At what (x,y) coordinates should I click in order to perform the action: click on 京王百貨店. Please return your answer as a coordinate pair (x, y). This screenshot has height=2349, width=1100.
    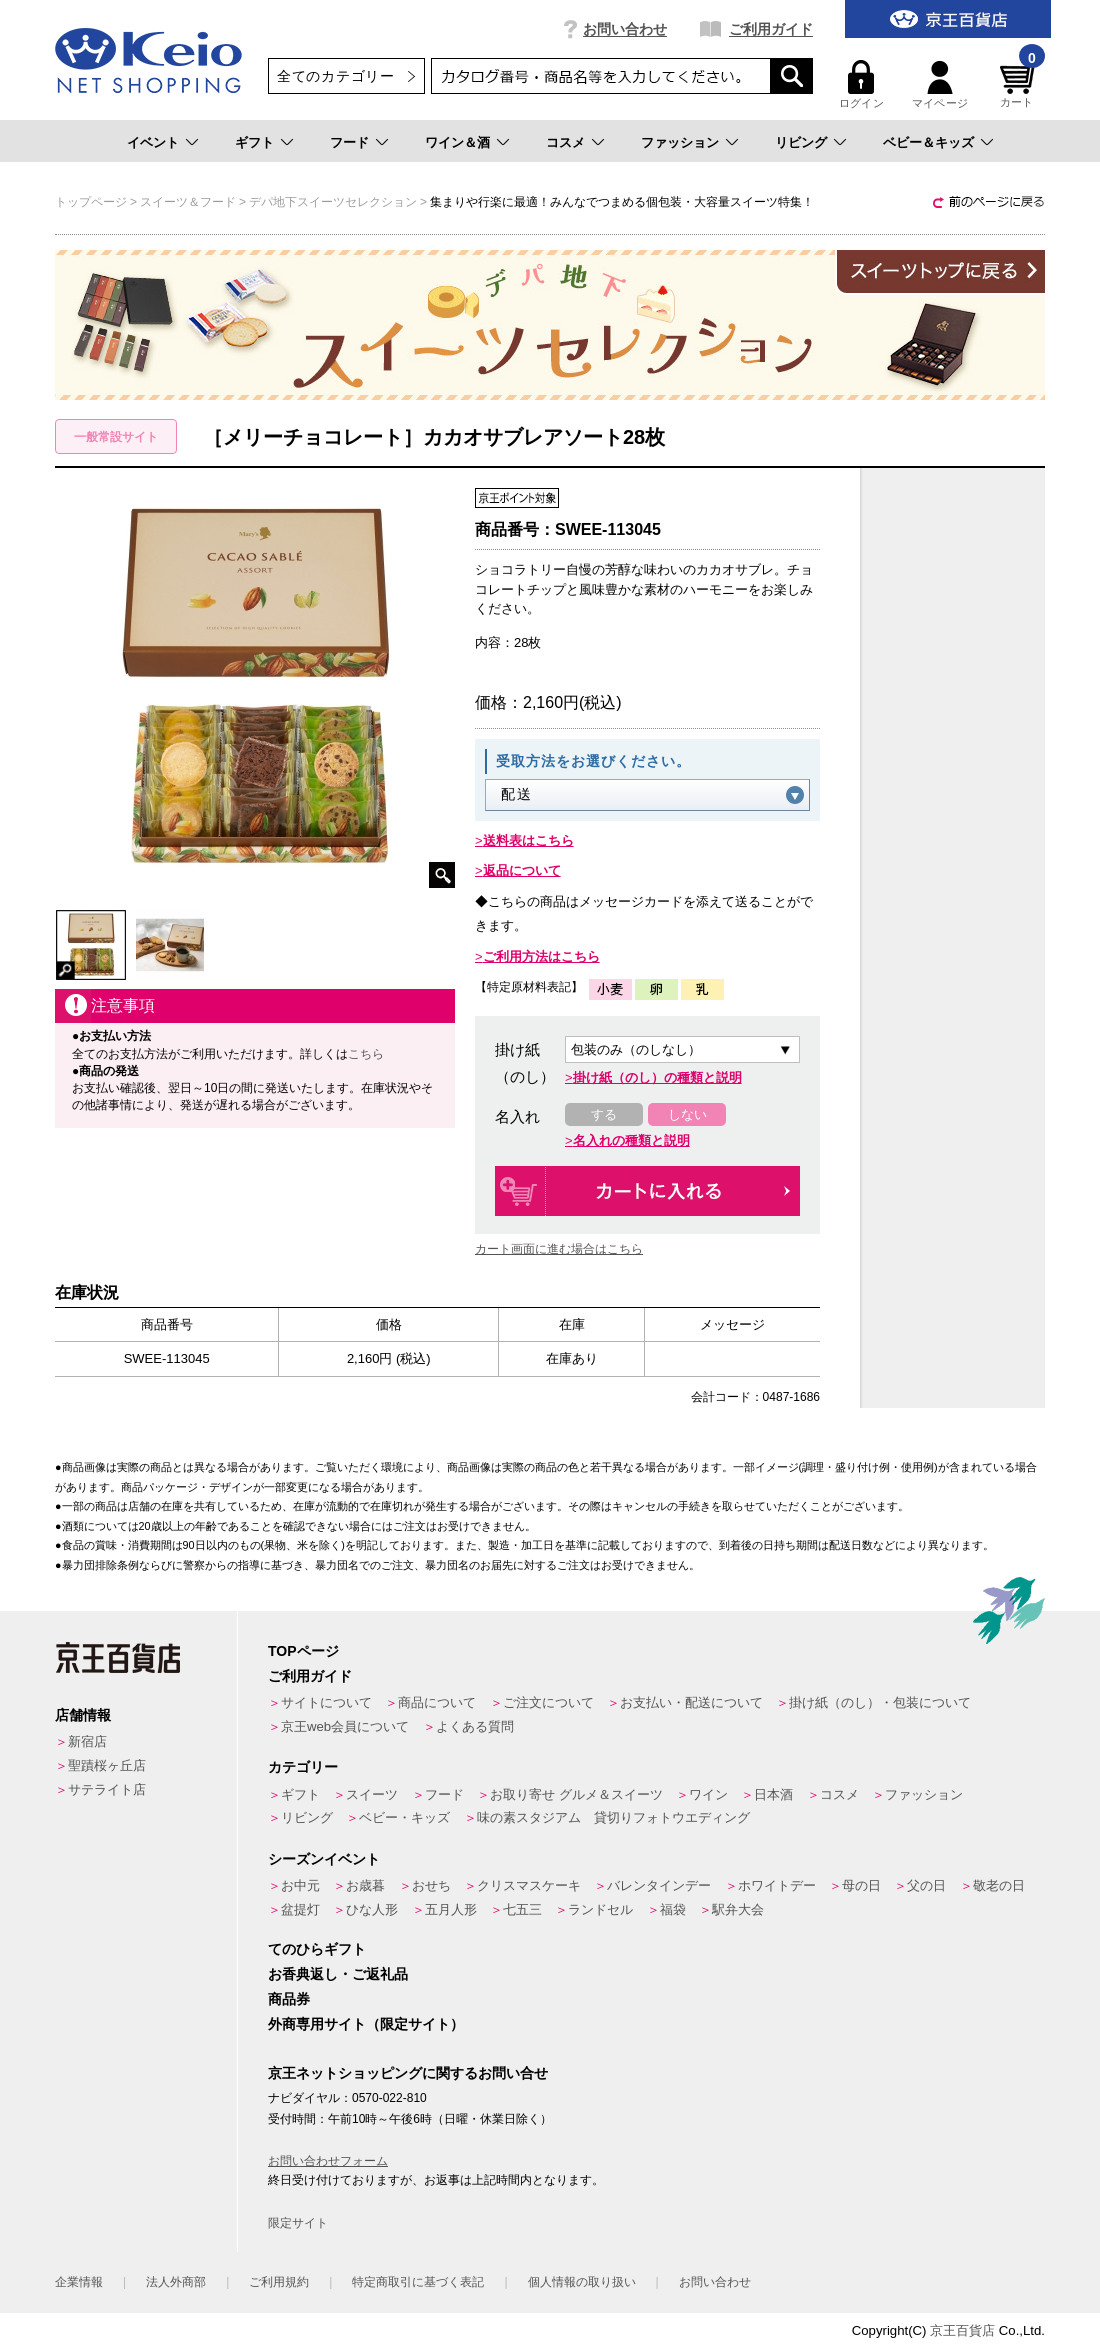
    Looking at the image, I should click on (962, 2330).